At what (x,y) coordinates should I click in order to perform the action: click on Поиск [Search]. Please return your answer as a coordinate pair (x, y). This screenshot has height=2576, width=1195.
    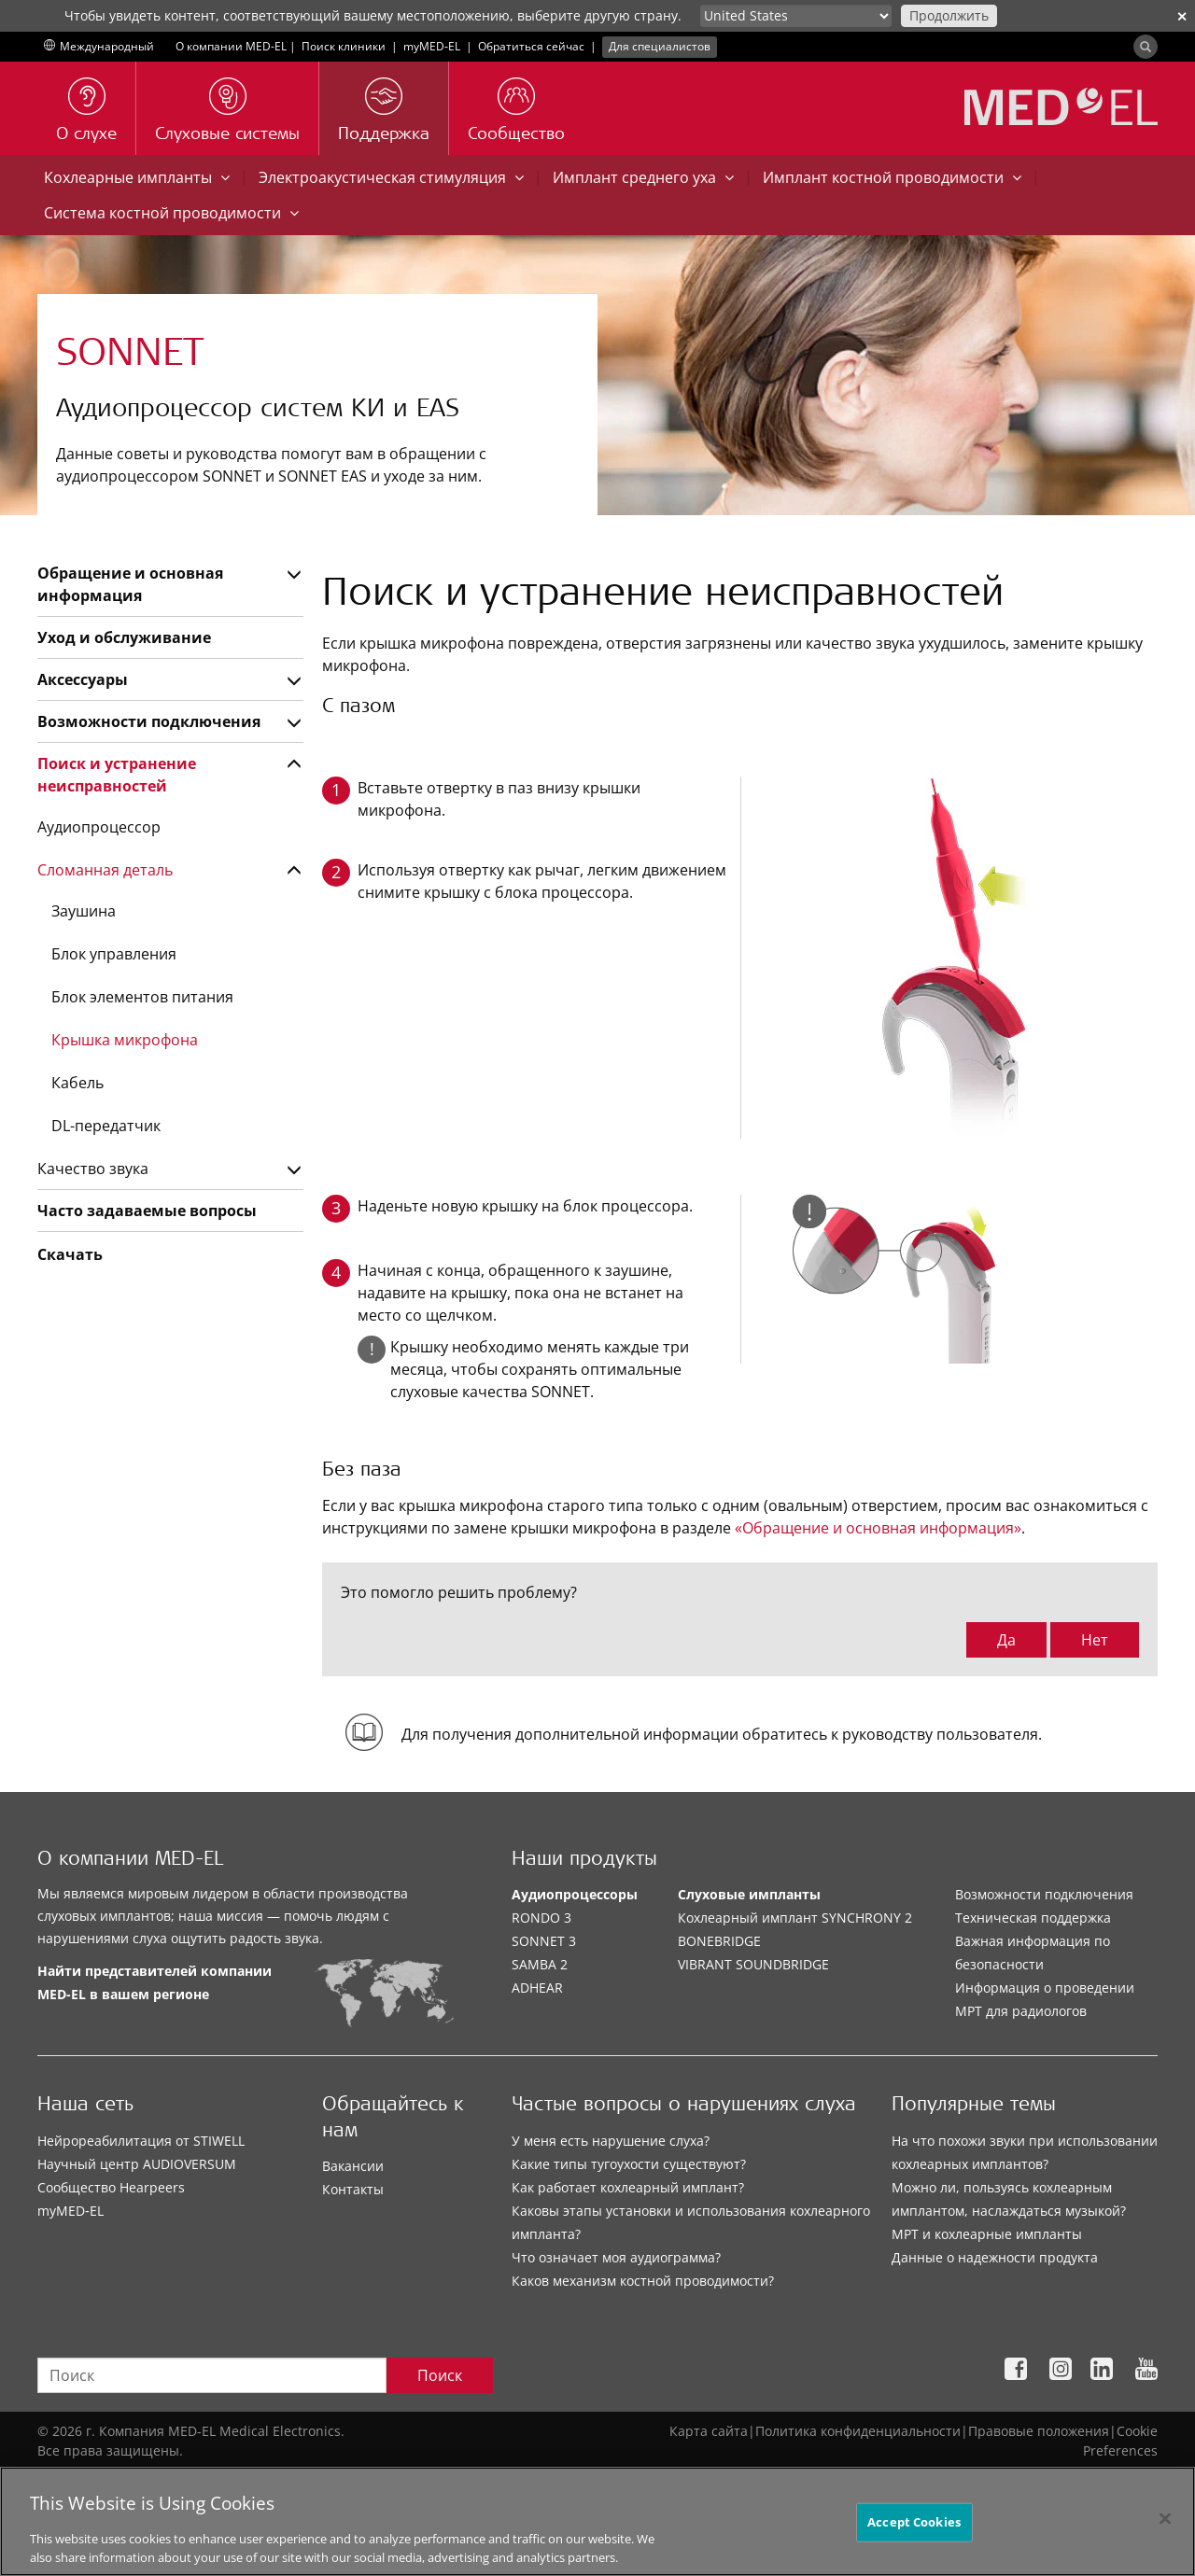
    Looking at the image, I should click on (439, 2375).